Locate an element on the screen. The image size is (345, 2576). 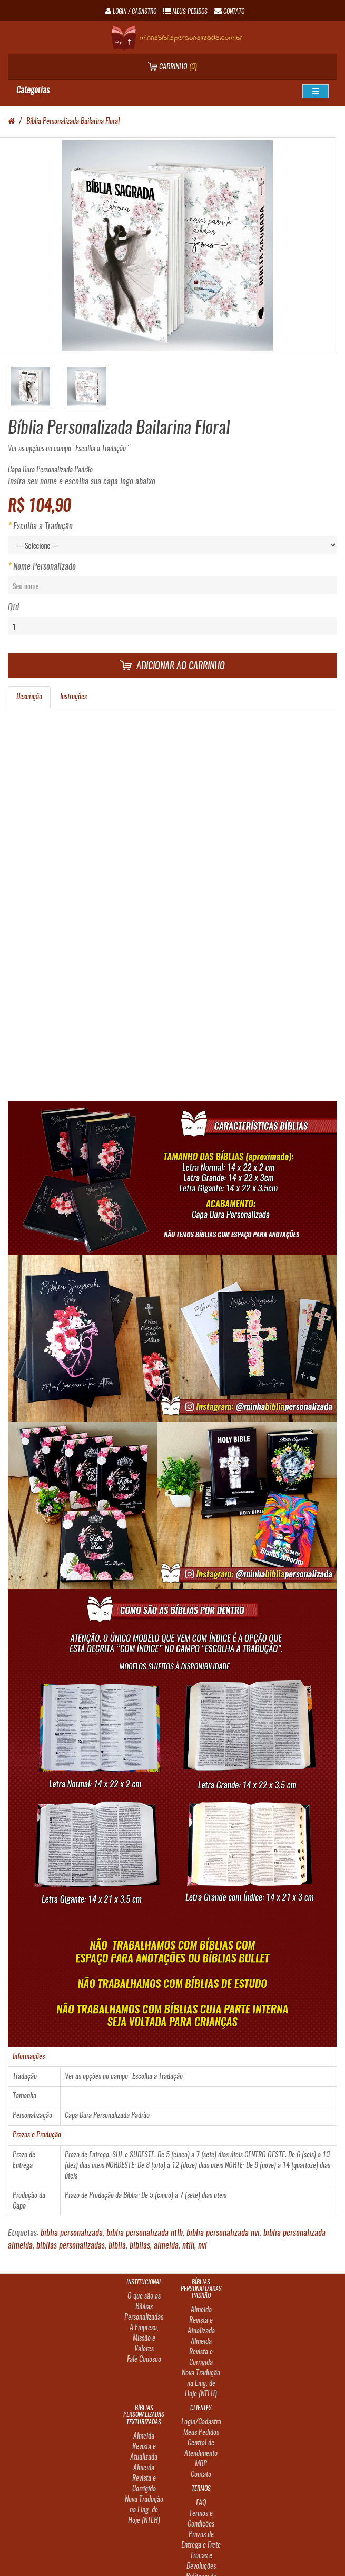
Bíblia Personalizada Bailarina Floral is located at coordinates (73, 121).